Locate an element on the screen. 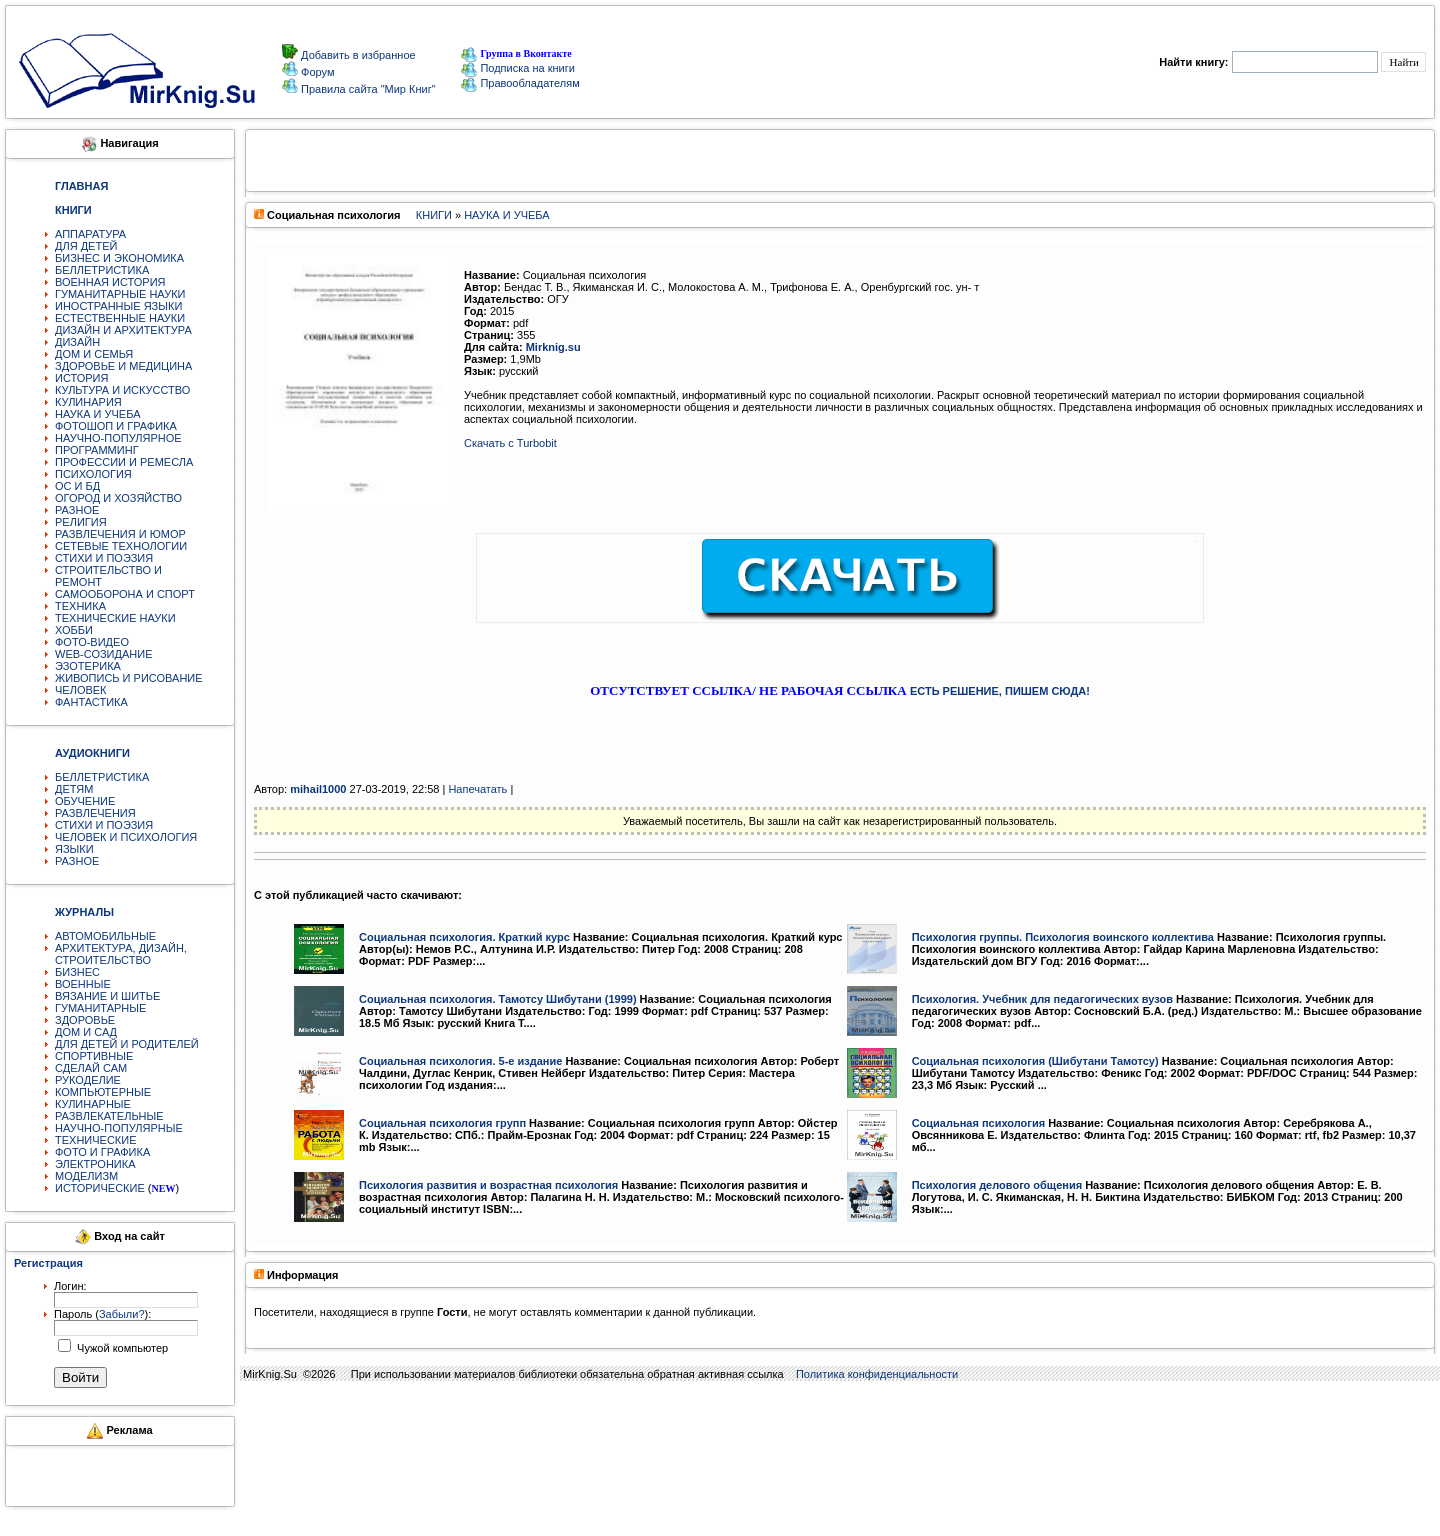 The width and height of the screenshot is (1440, 1536). ВОЕННАЯ ИСТОРИЯ is located at coordinates (110, 282).